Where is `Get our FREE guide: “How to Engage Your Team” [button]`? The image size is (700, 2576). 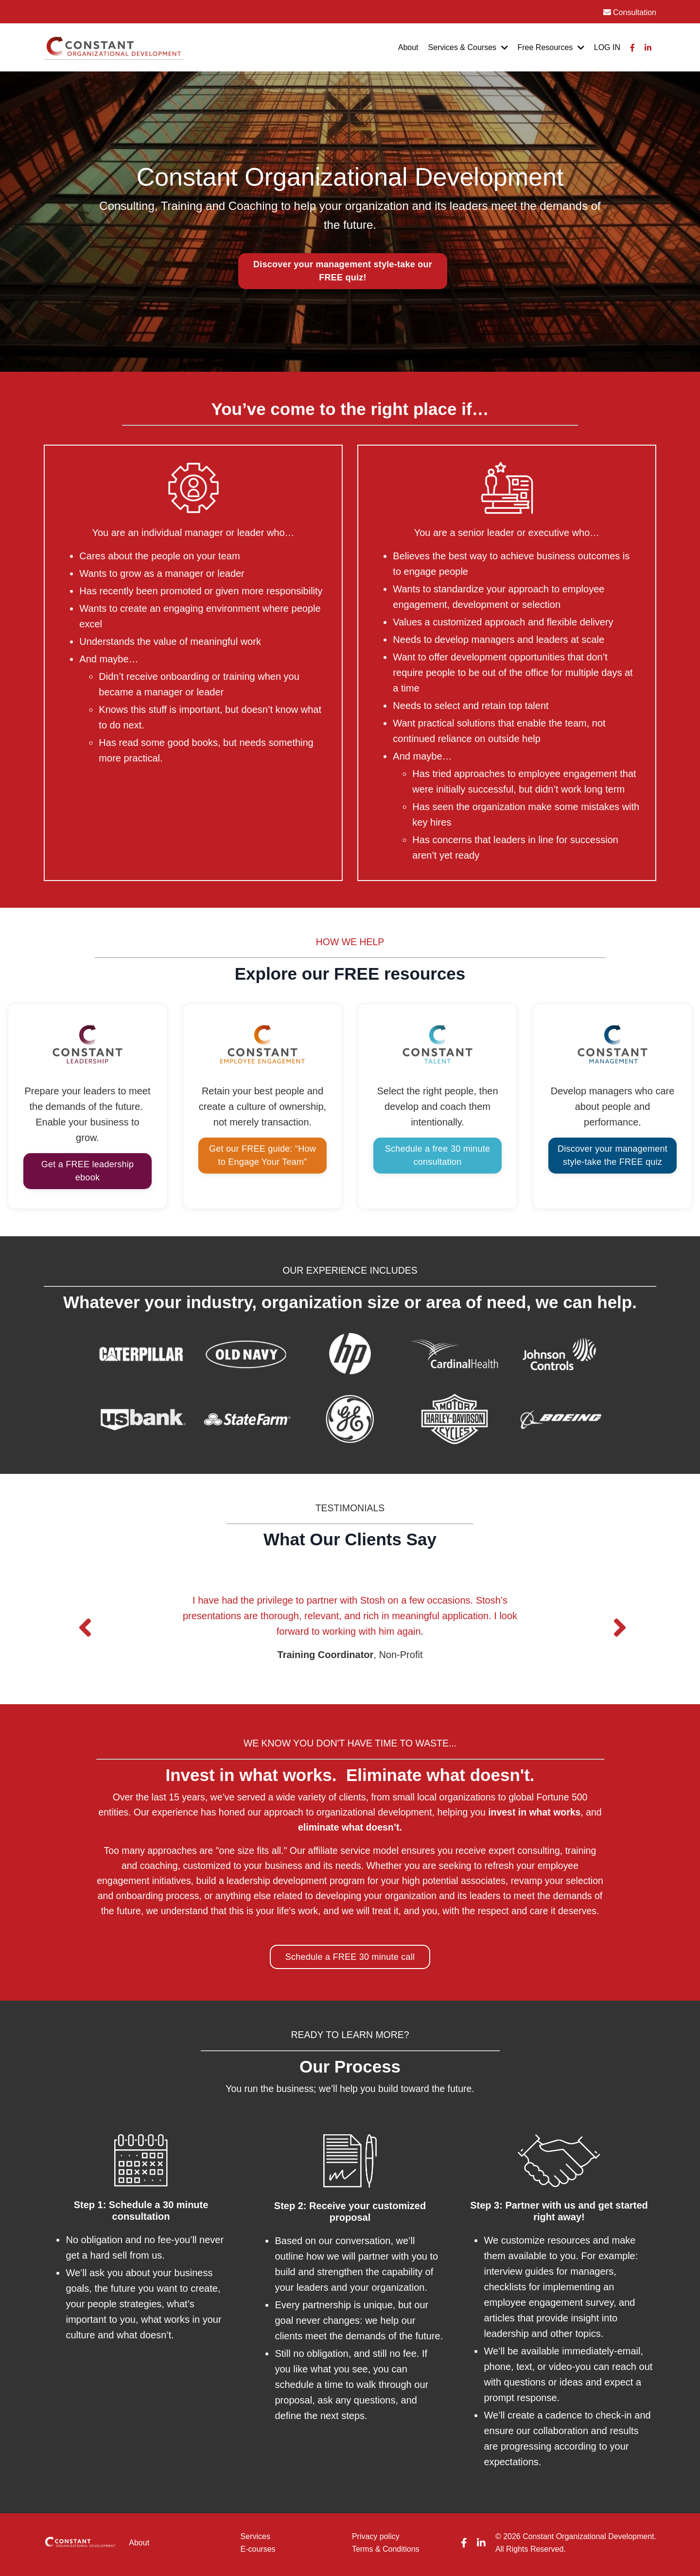
Get our FREE guide: “How to Engage Your Team” [button] is located at coordinates (262, 1138).